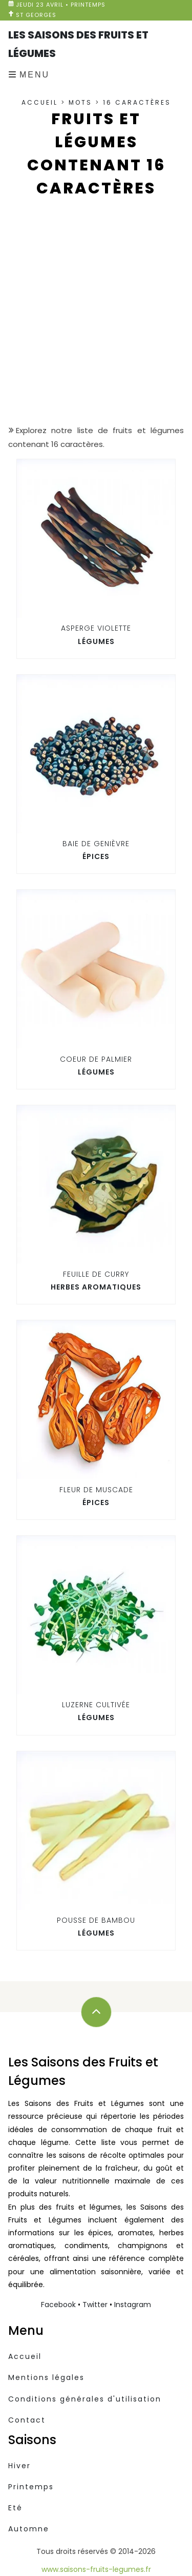  I want to click on Mentions légales, so click(46, 2377).